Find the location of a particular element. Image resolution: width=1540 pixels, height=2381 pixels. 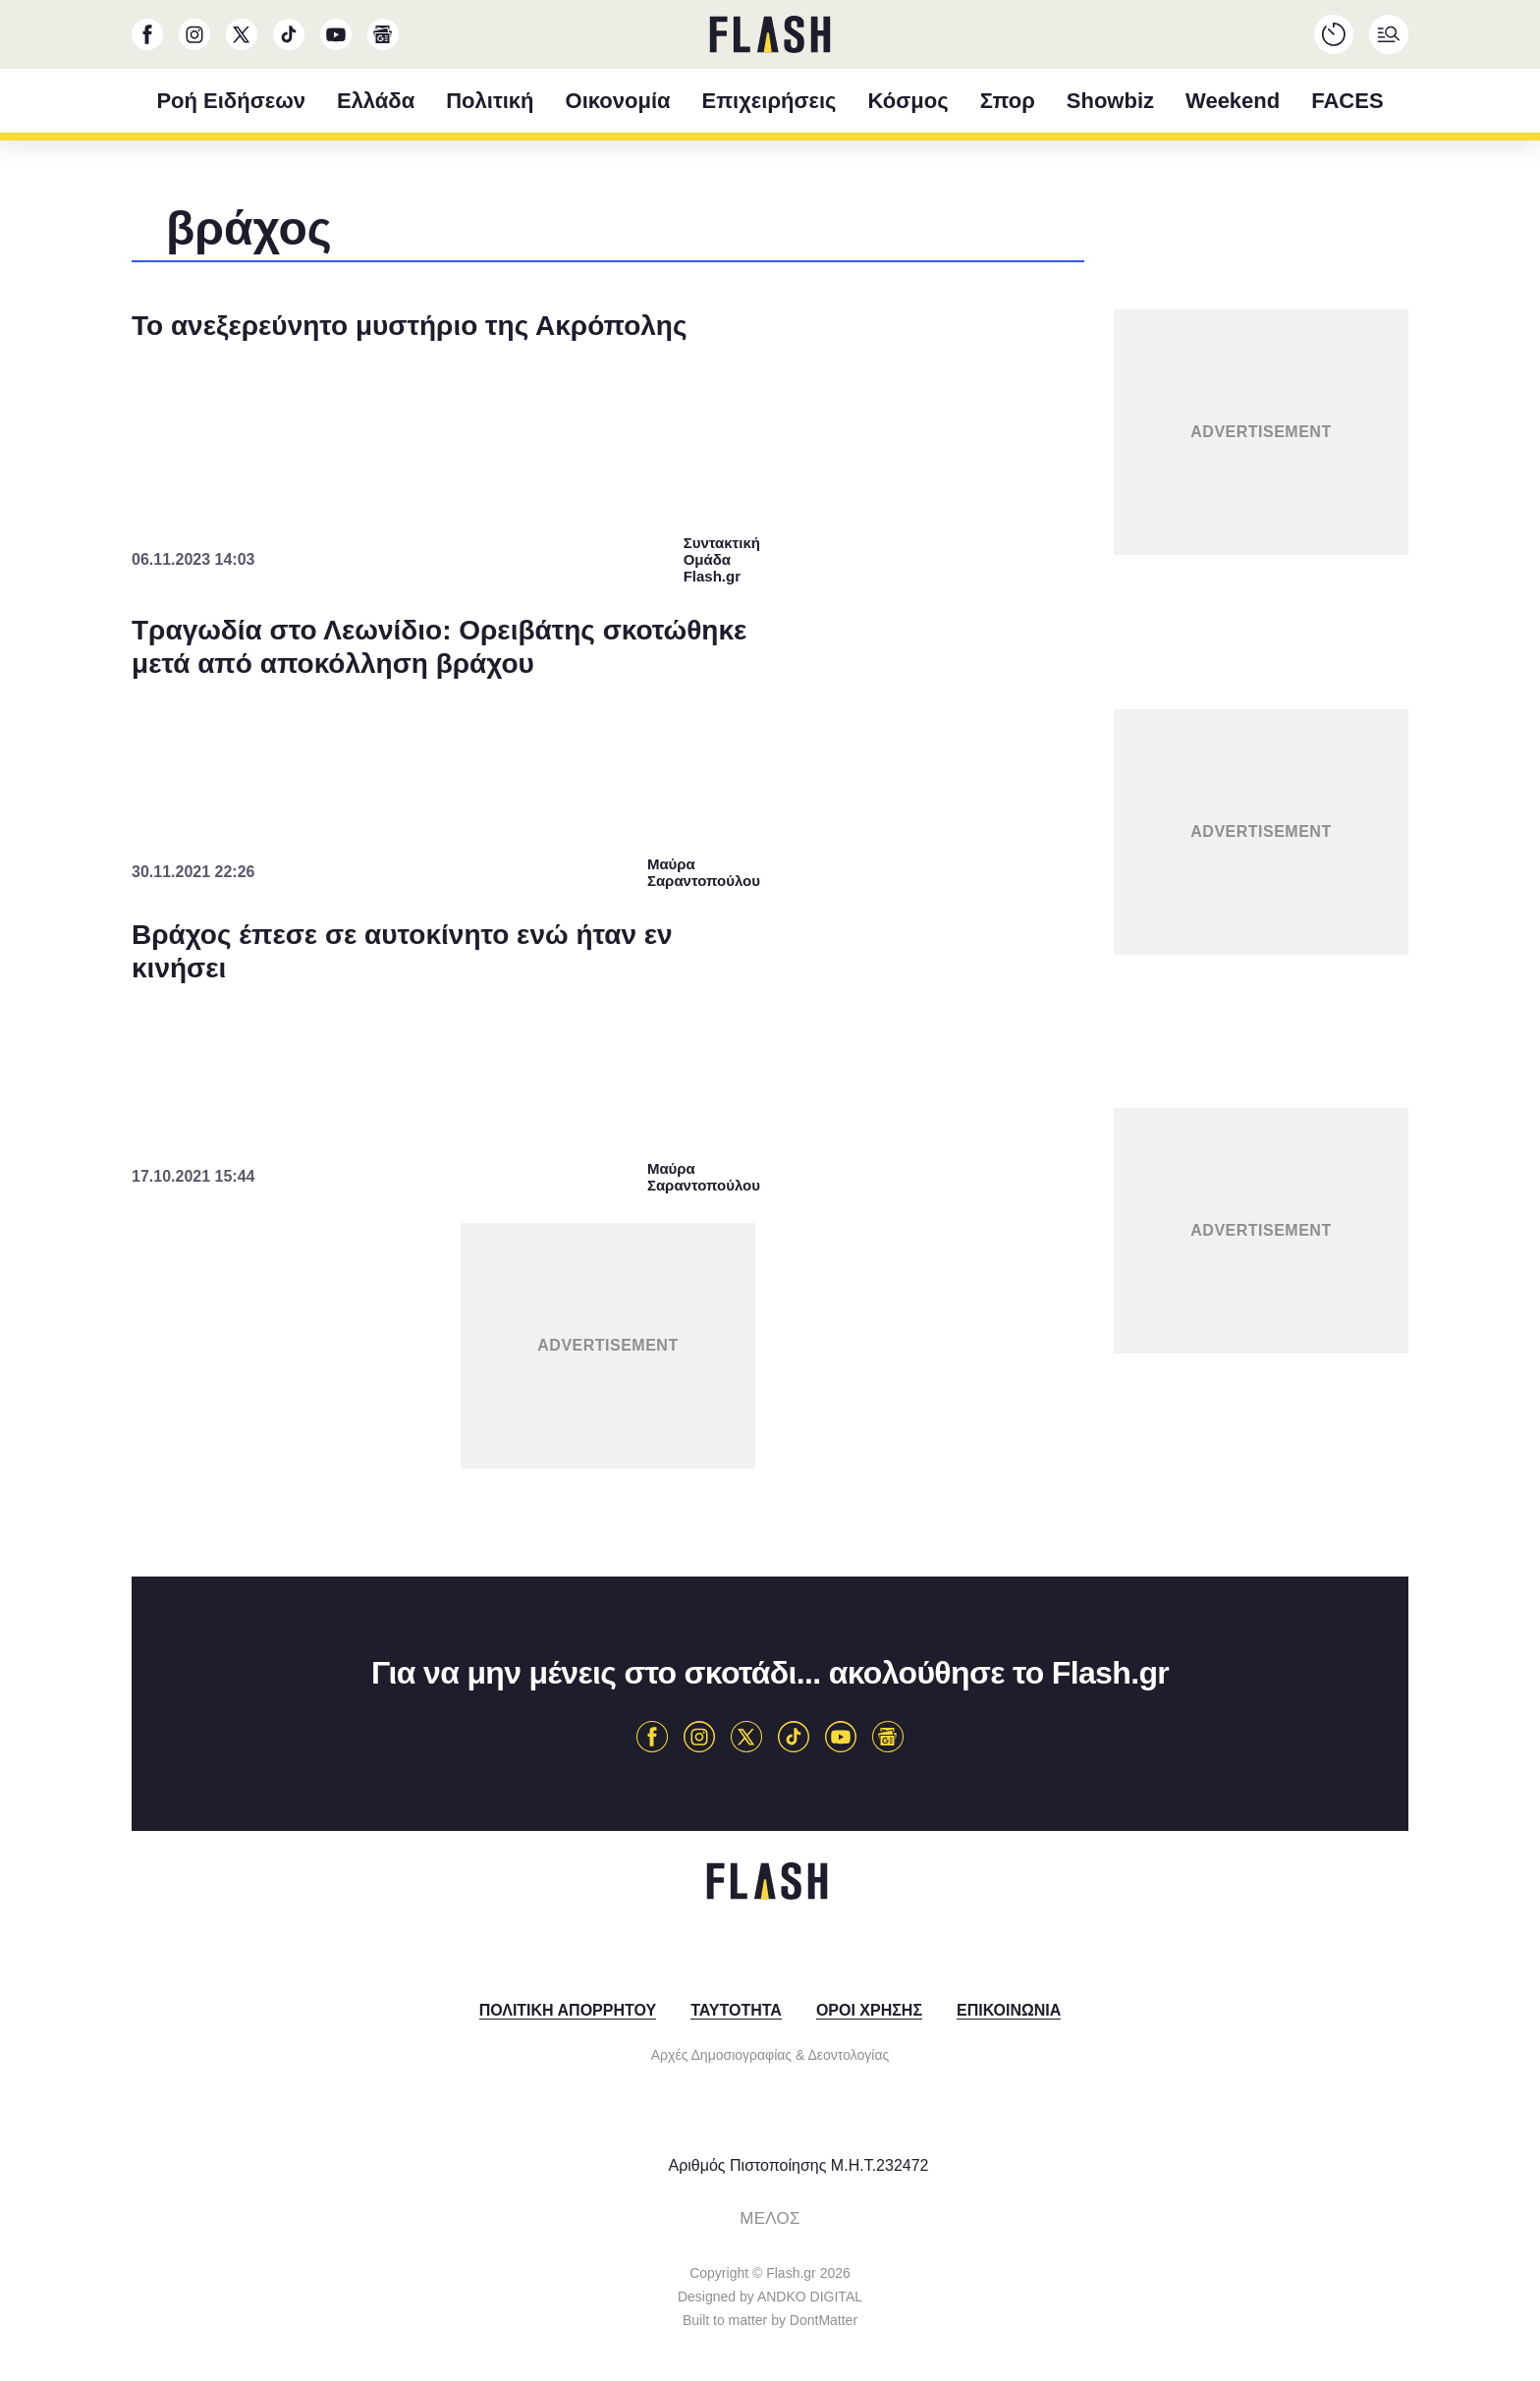

Data Deletion is located at coordinates (658, 1629).